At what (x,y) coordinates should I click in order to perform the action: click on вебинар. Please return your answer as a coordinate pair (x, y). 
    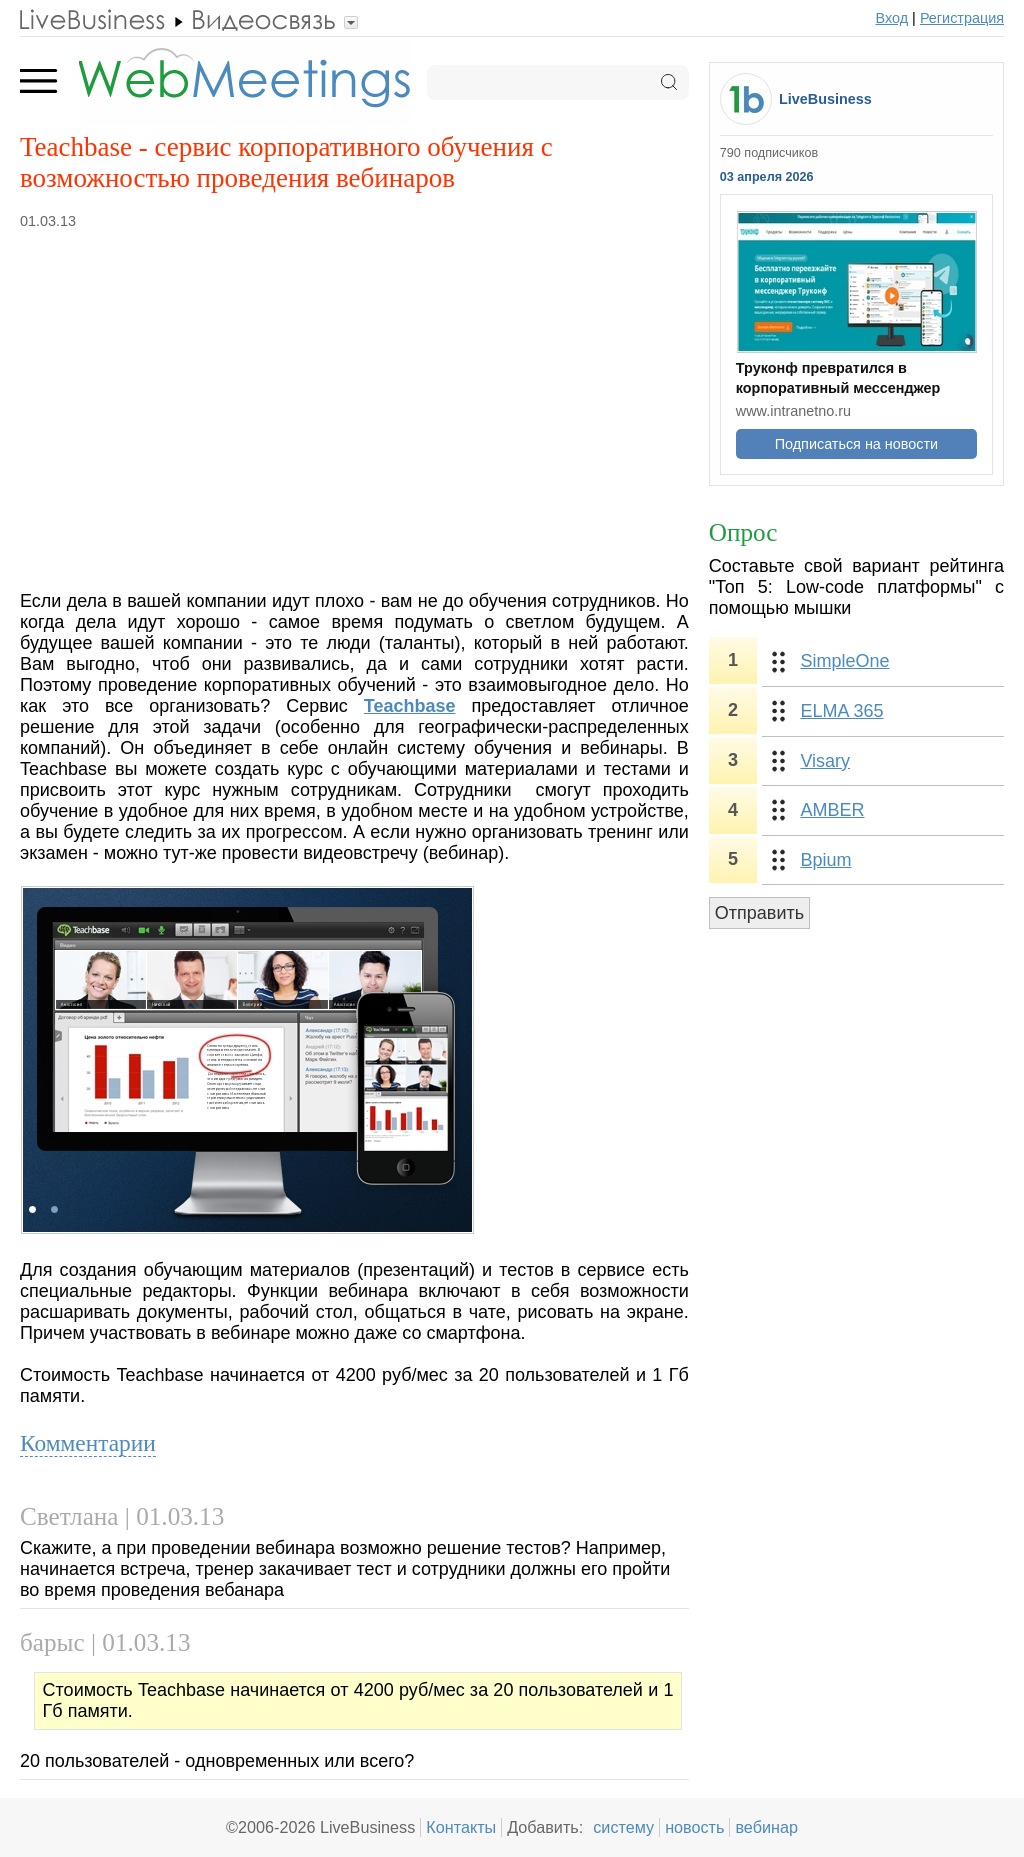
    Looking at the image, I should click on (766, 1827).